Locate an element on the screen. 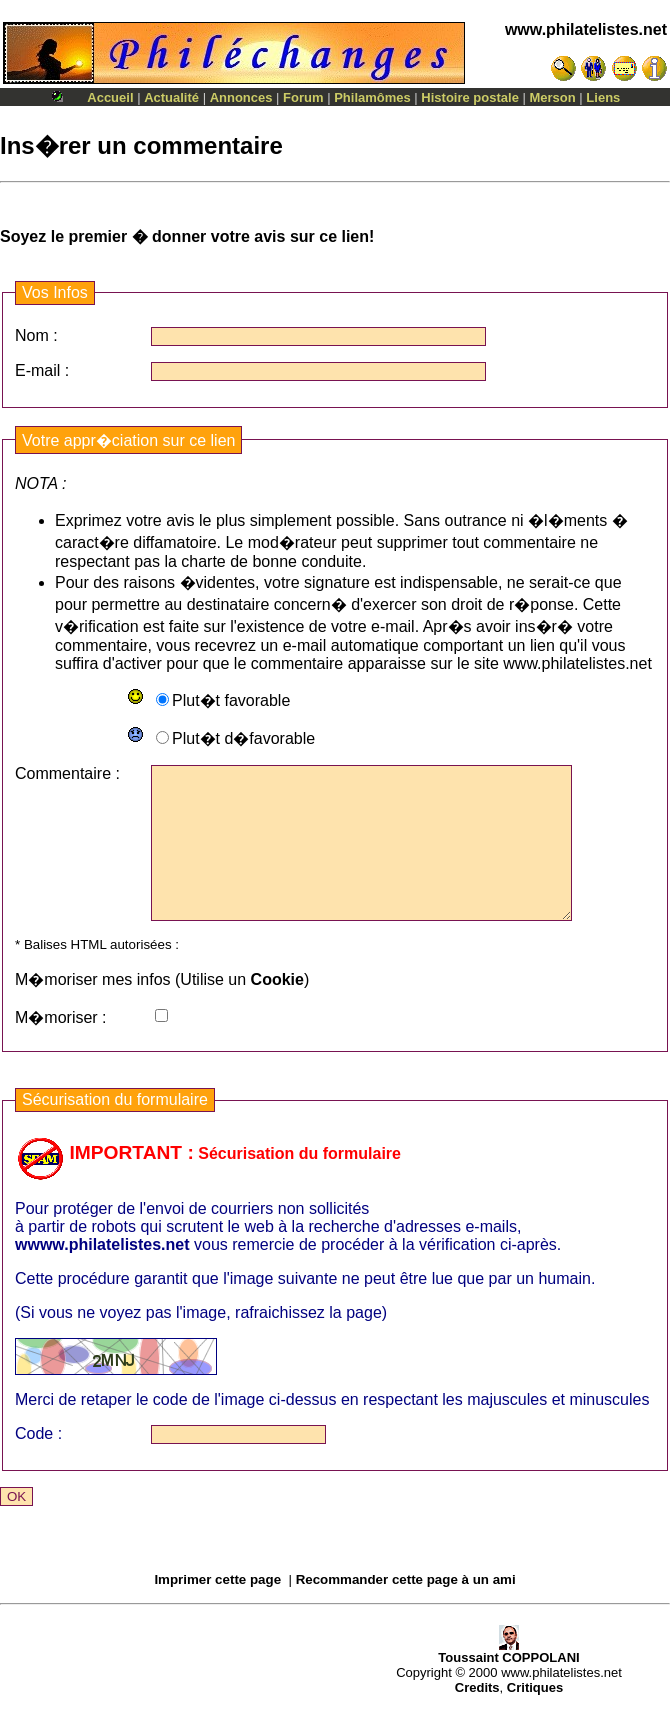 This screenshot has width=670, height=1729. Credits is located at coordinates (477, 1717).